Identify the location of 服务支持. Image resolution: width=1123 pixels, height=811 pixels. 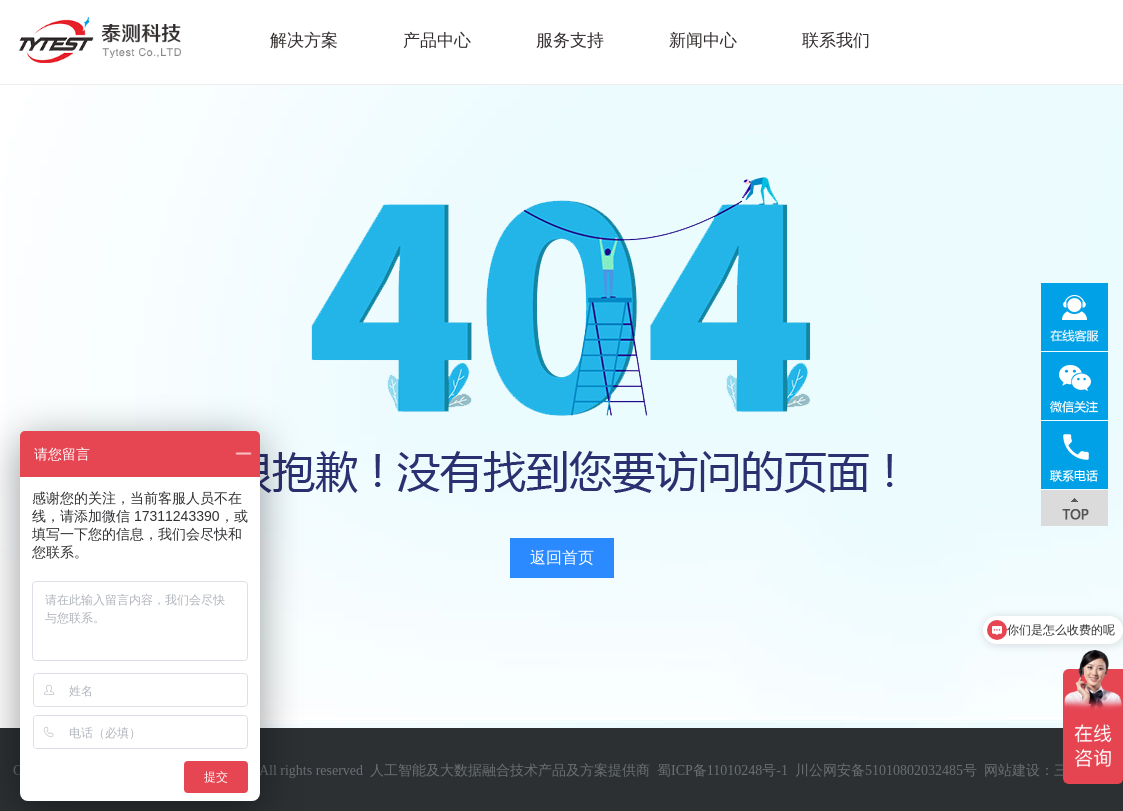
(570, 40).